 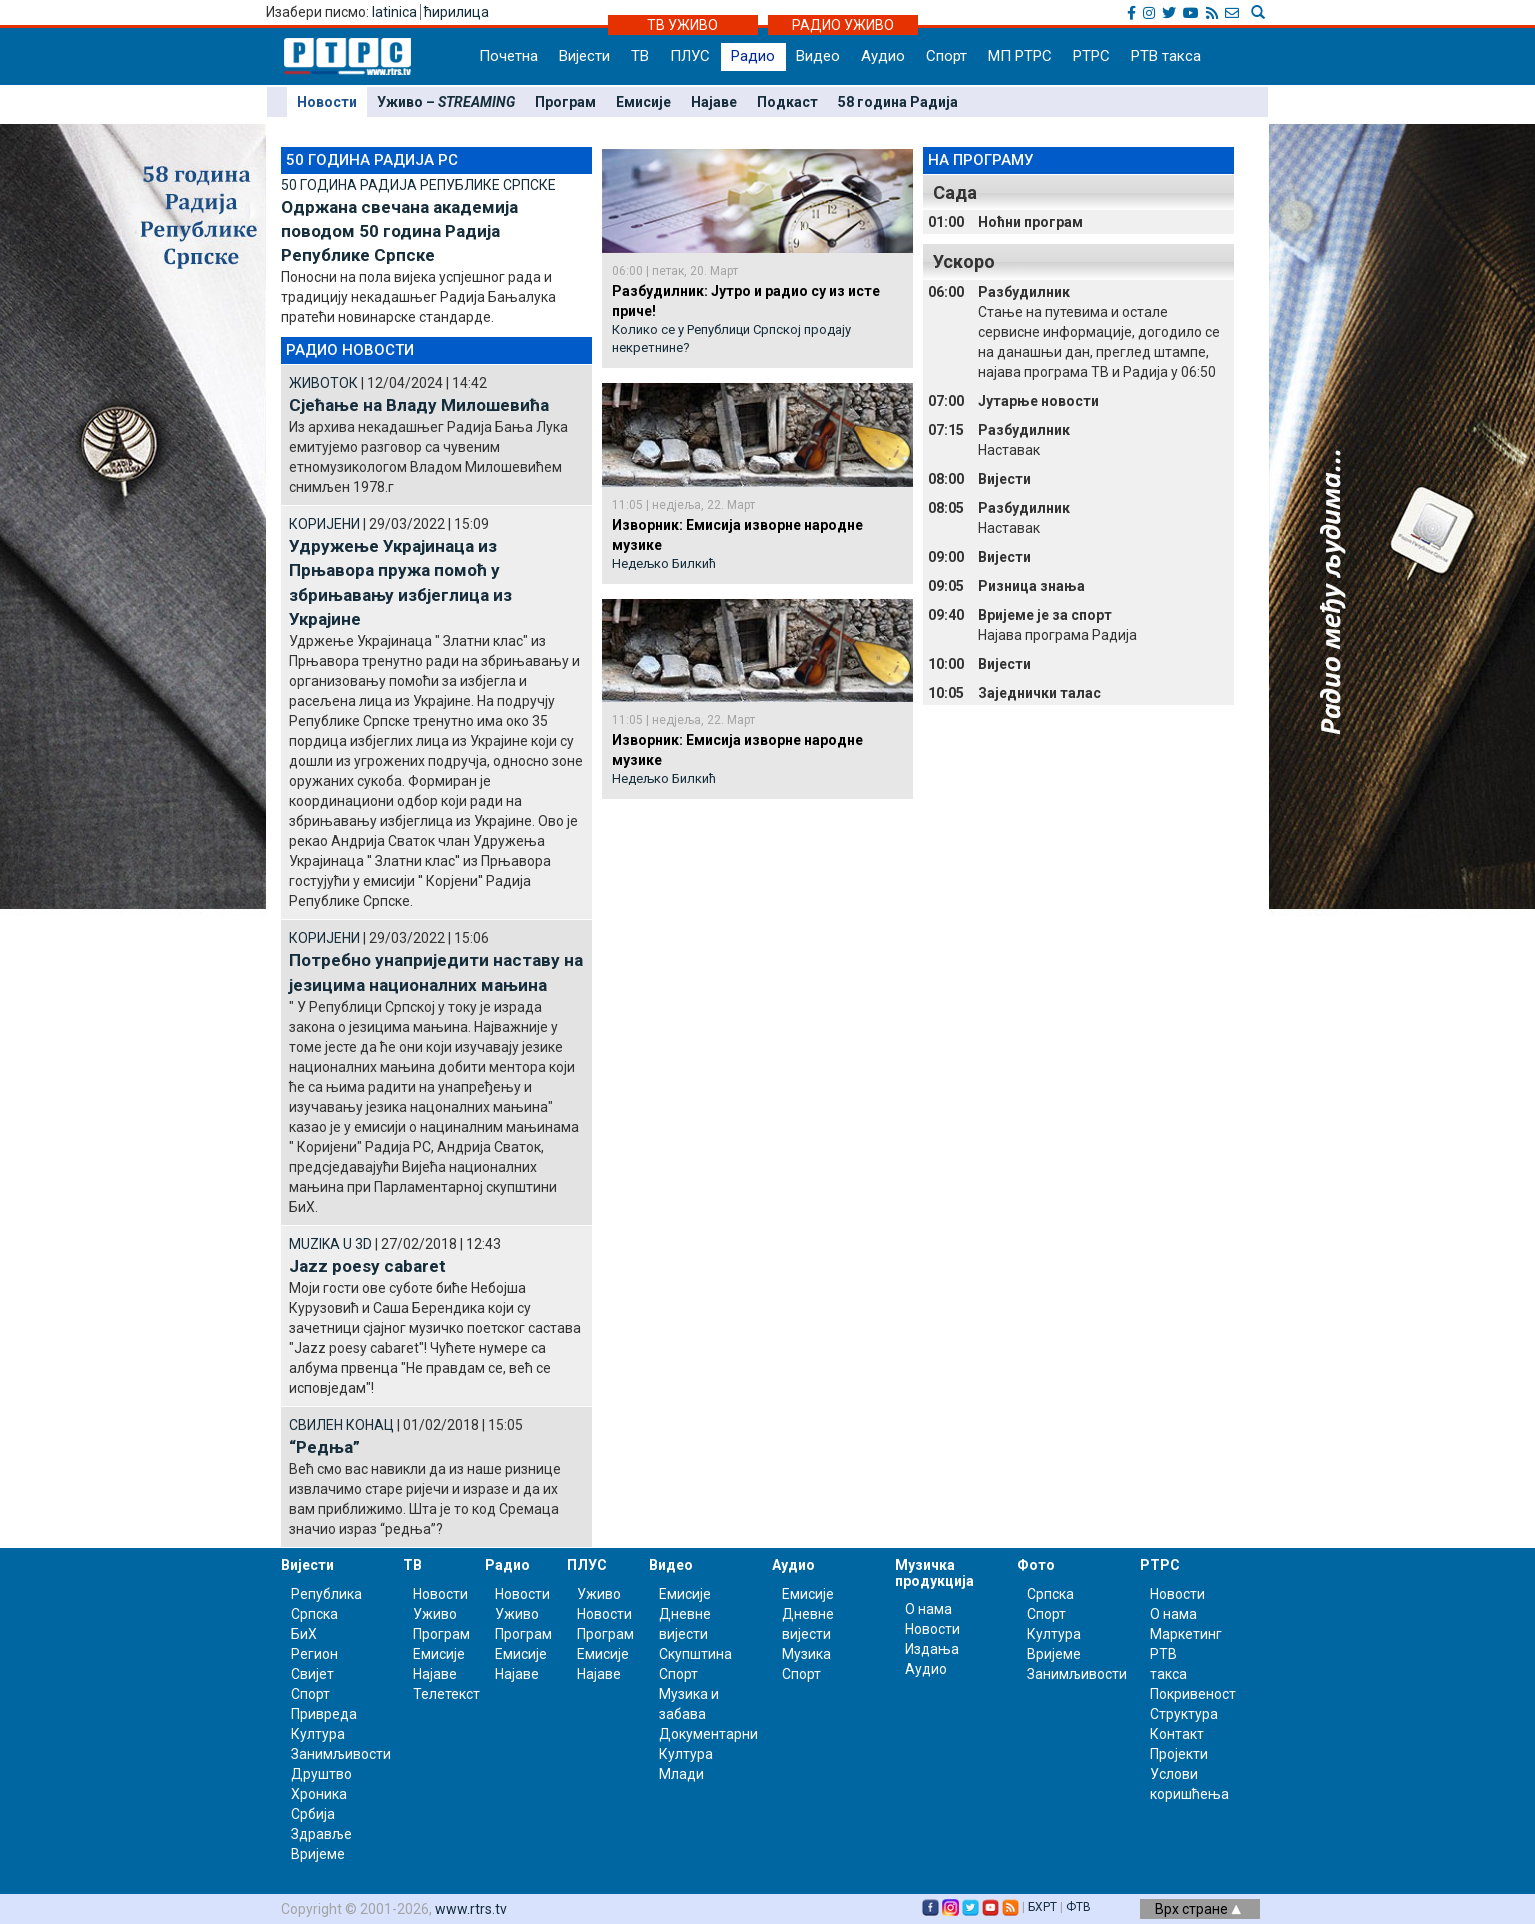 What do you see at coordinates (313, 1814) in the screenshot?
I see `Србија` at bounding box center [313, 1814].